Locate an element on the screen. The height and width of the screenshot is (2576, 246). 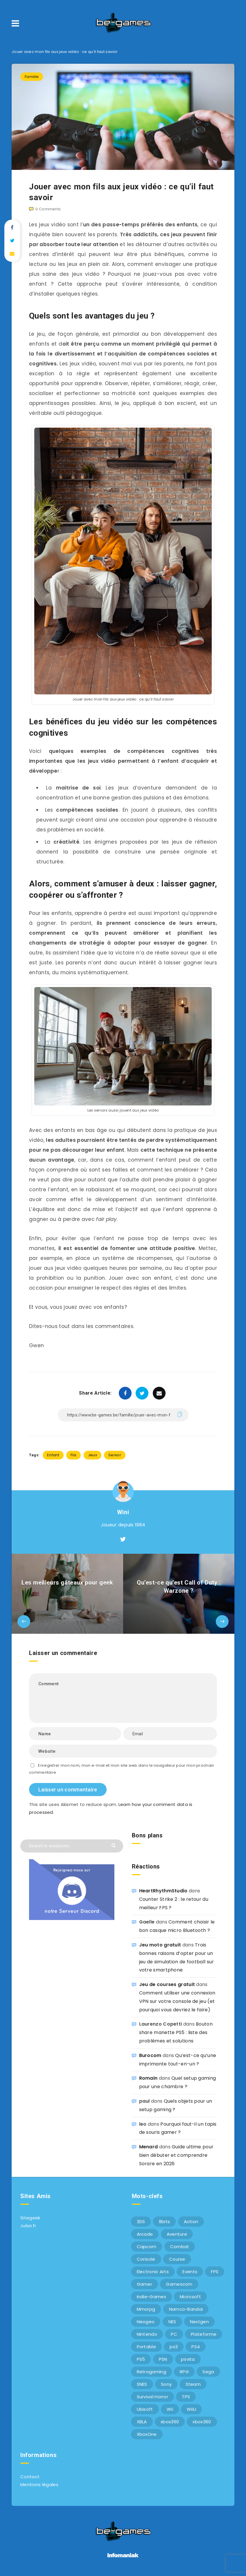
RPG [RPG (8 éléments)] is located at coordinates (184, 2372).